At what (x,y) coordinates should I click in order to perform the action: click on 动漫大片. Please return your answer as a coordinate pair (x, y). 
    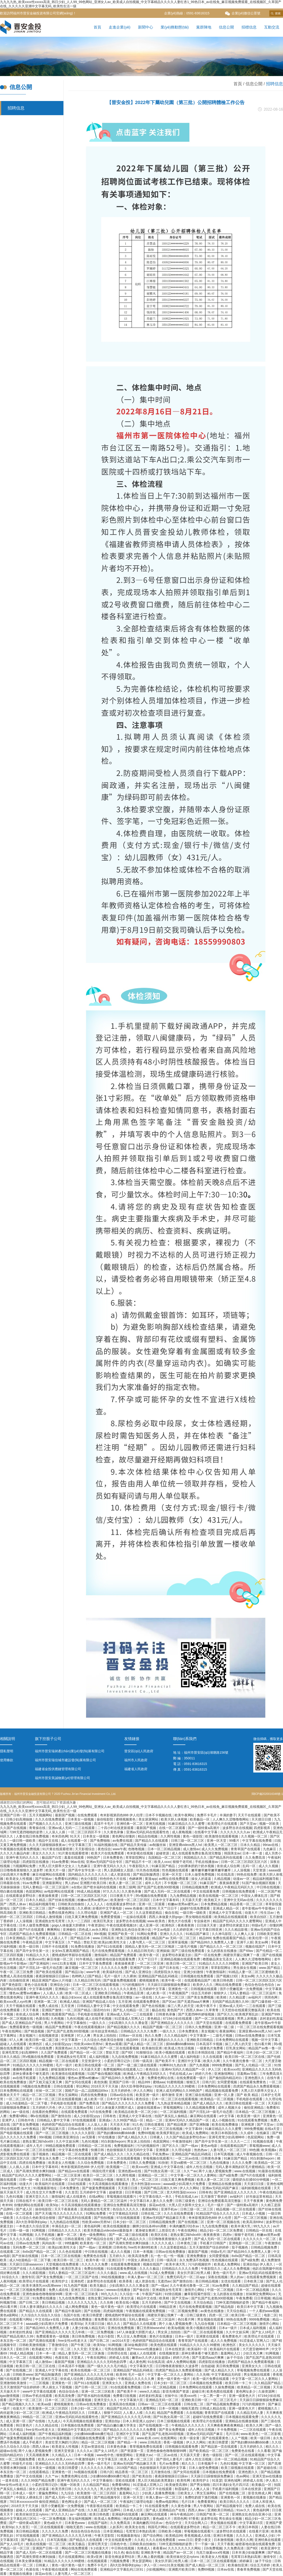
    Looking at the image, I should click on (252, 1912).